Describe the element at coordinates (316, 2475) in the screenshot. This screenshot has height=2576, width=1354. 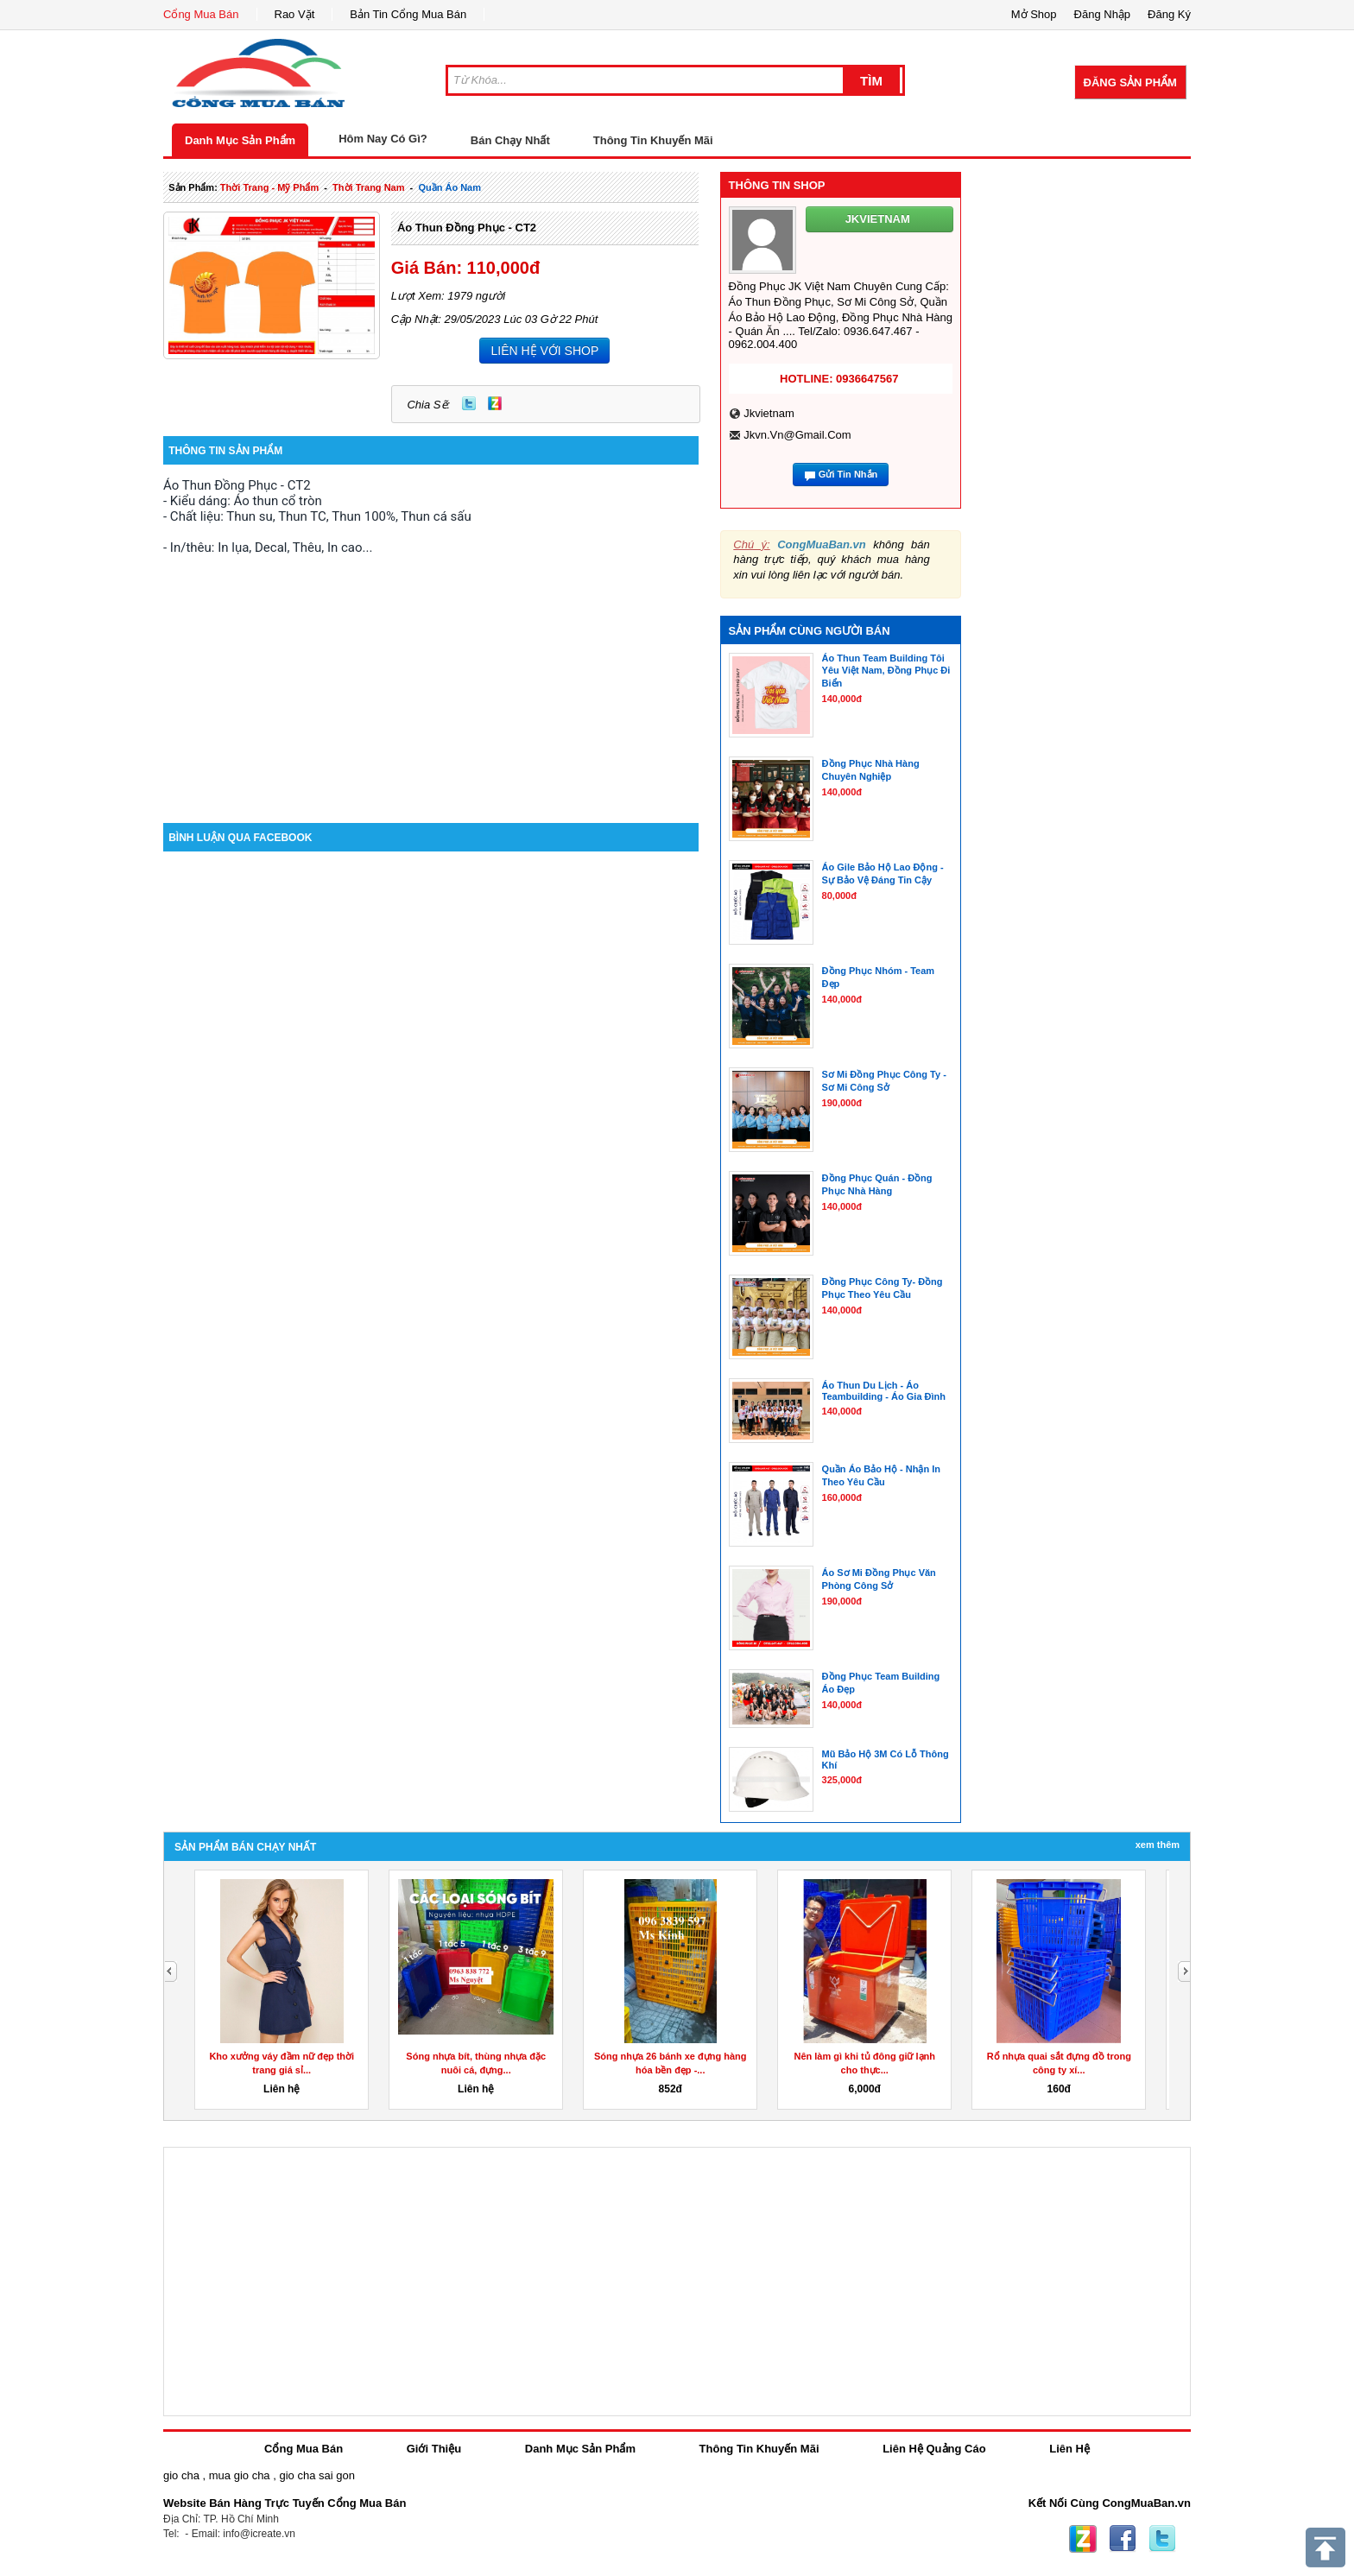
I see `gio cha sai gon` at that location.